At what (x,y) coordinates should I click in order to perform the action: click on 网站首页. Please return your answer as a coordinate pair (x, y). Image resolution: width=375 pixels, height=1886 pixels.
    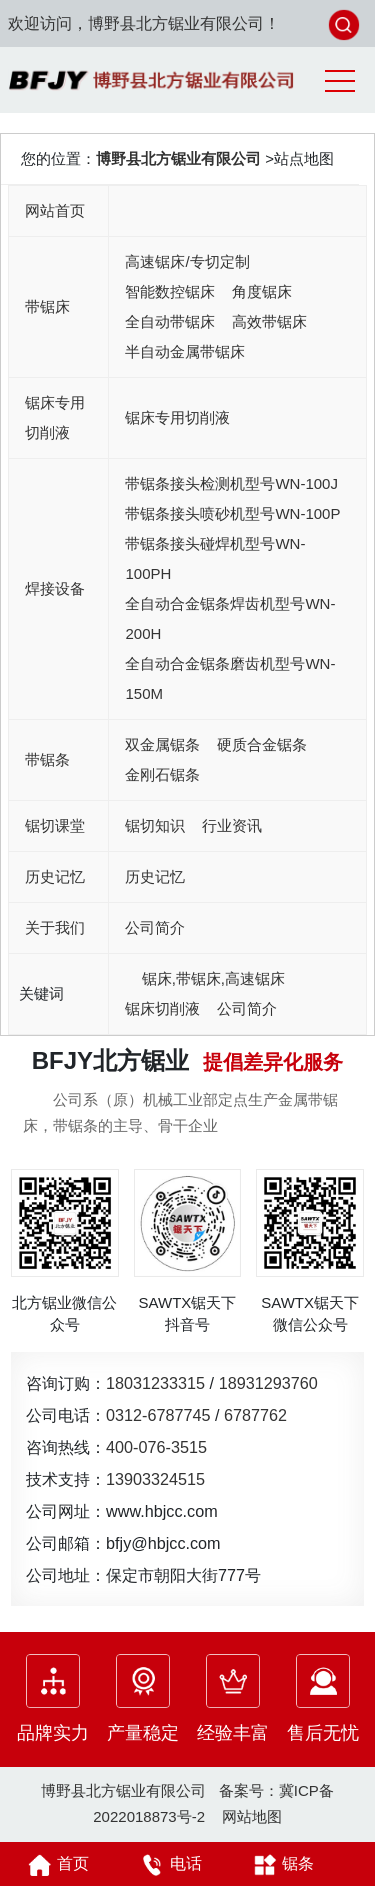
    Looking at the image, I should click on (55, 210).